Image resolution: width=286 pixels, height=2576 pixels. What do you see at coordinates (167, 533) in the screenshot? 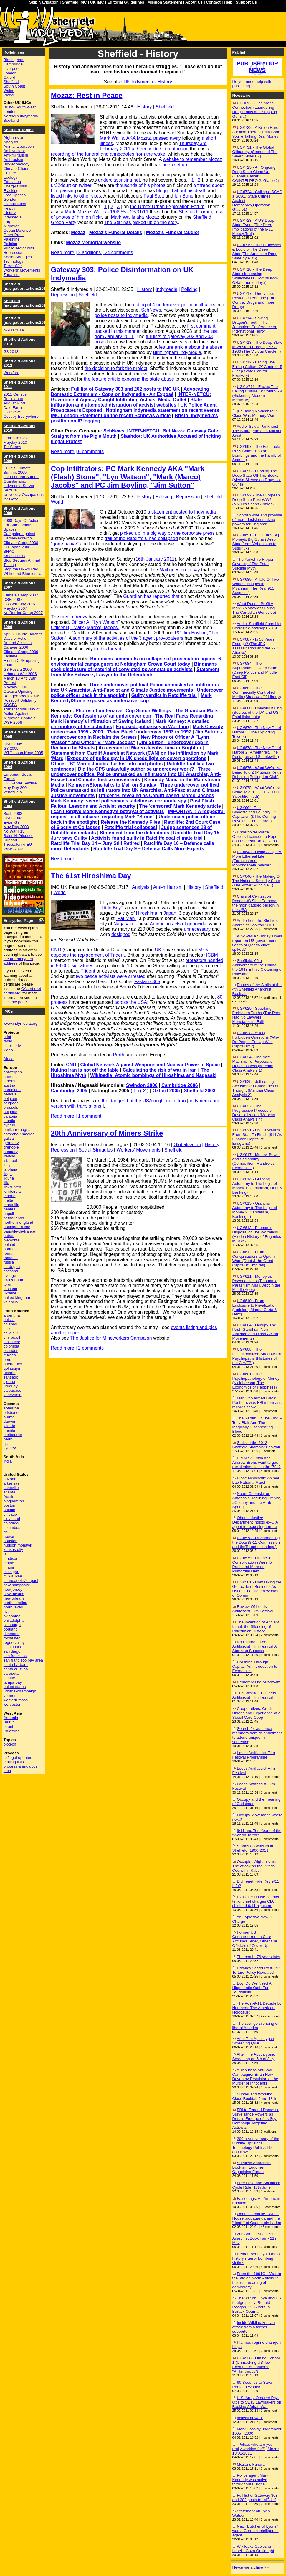
I see `picked up in a big way by the corporate press` at bounding box center [167, 533].